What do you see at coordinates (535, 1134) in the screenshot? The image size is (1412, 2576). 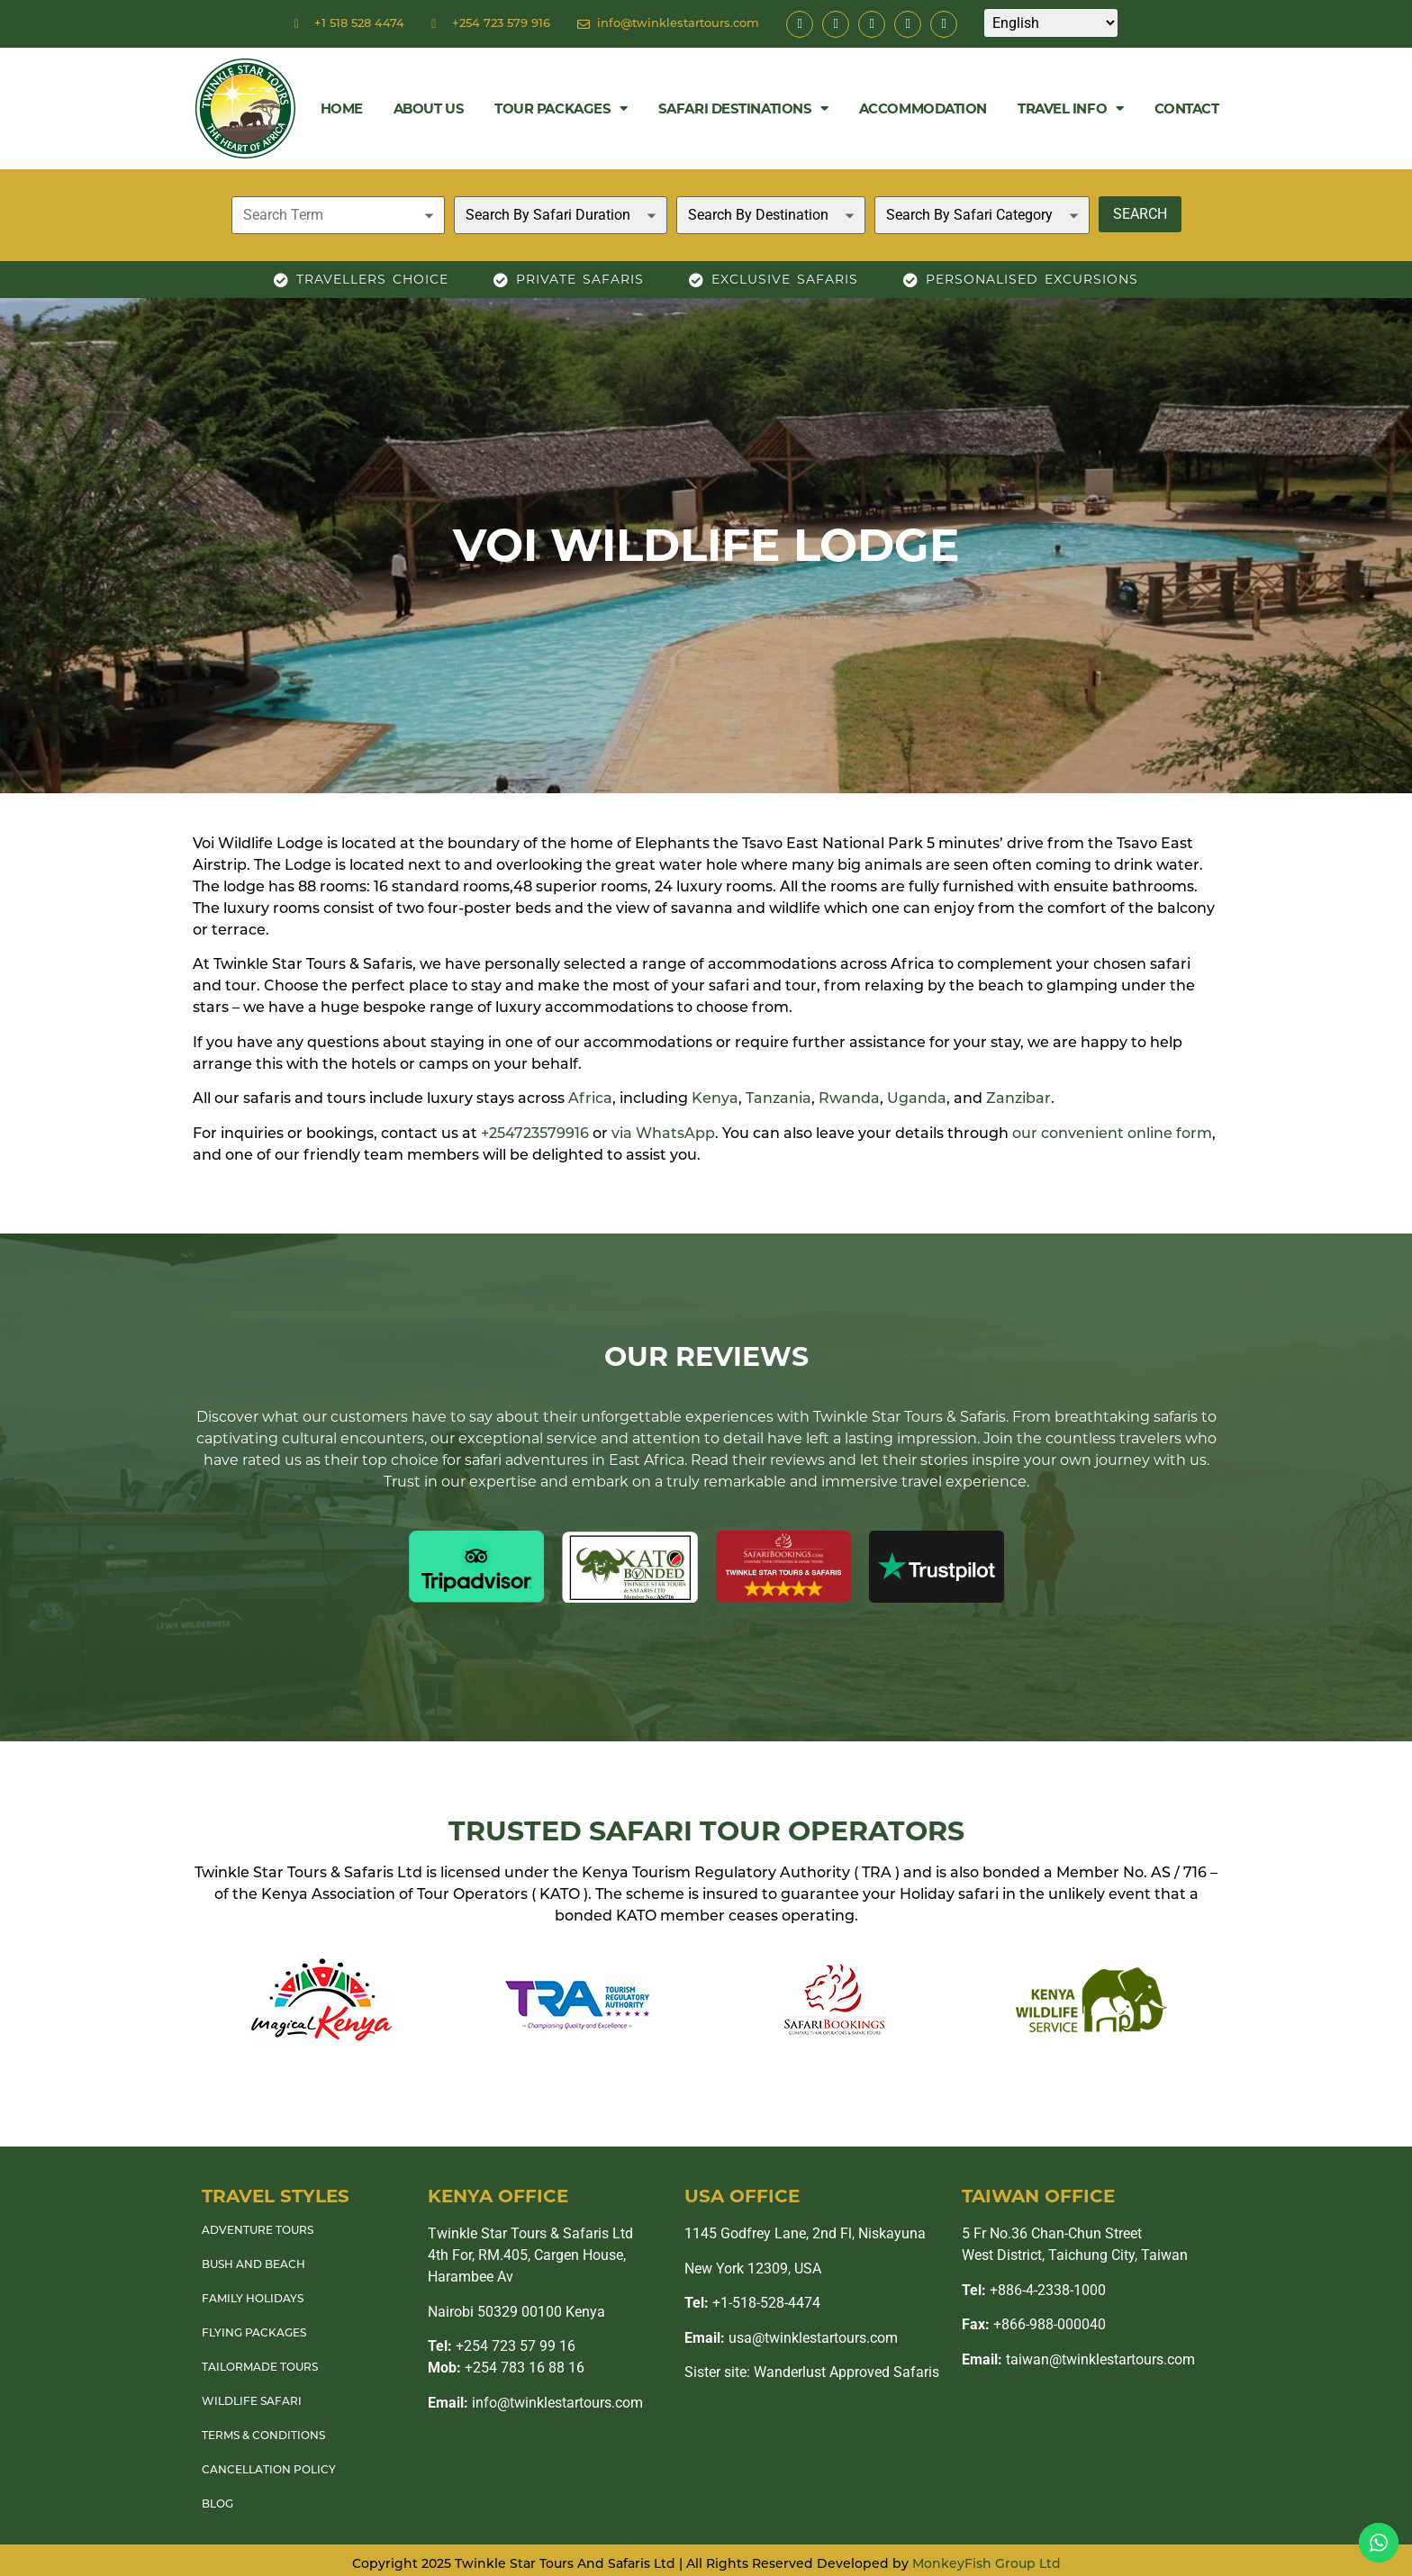 I see `+254723579916` at bounding box center [535, 1134].